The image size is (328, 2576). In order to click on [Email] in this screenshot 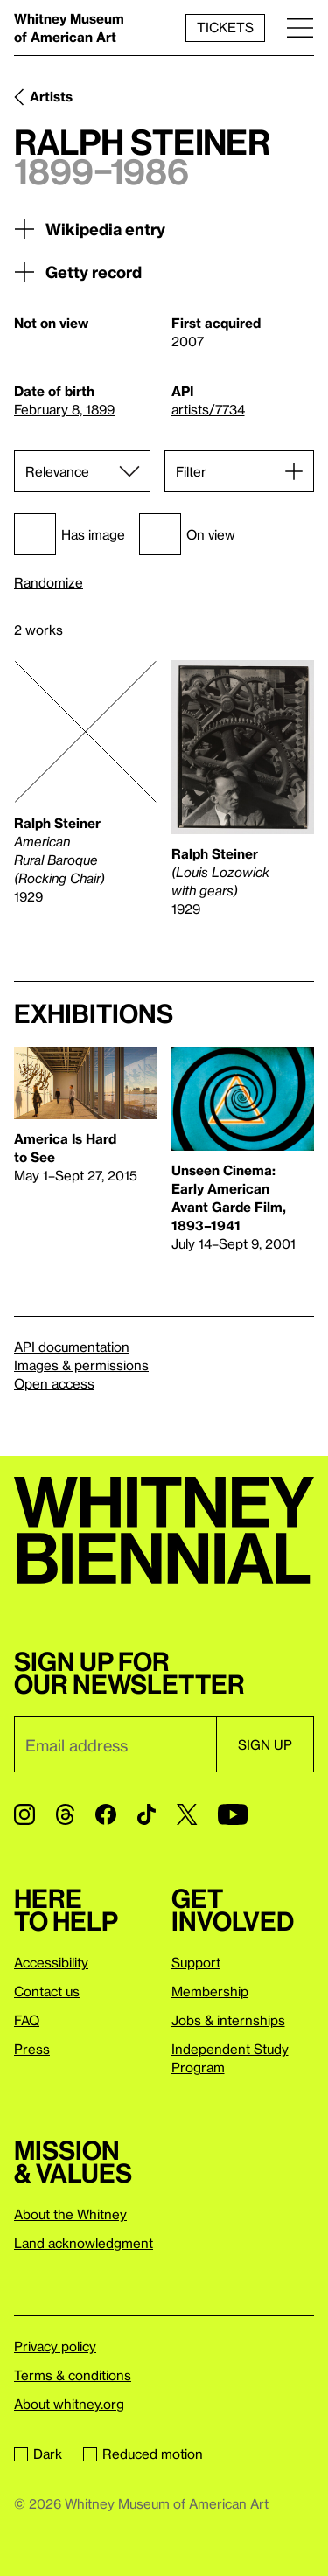, I will do `click(115, 1744)`.